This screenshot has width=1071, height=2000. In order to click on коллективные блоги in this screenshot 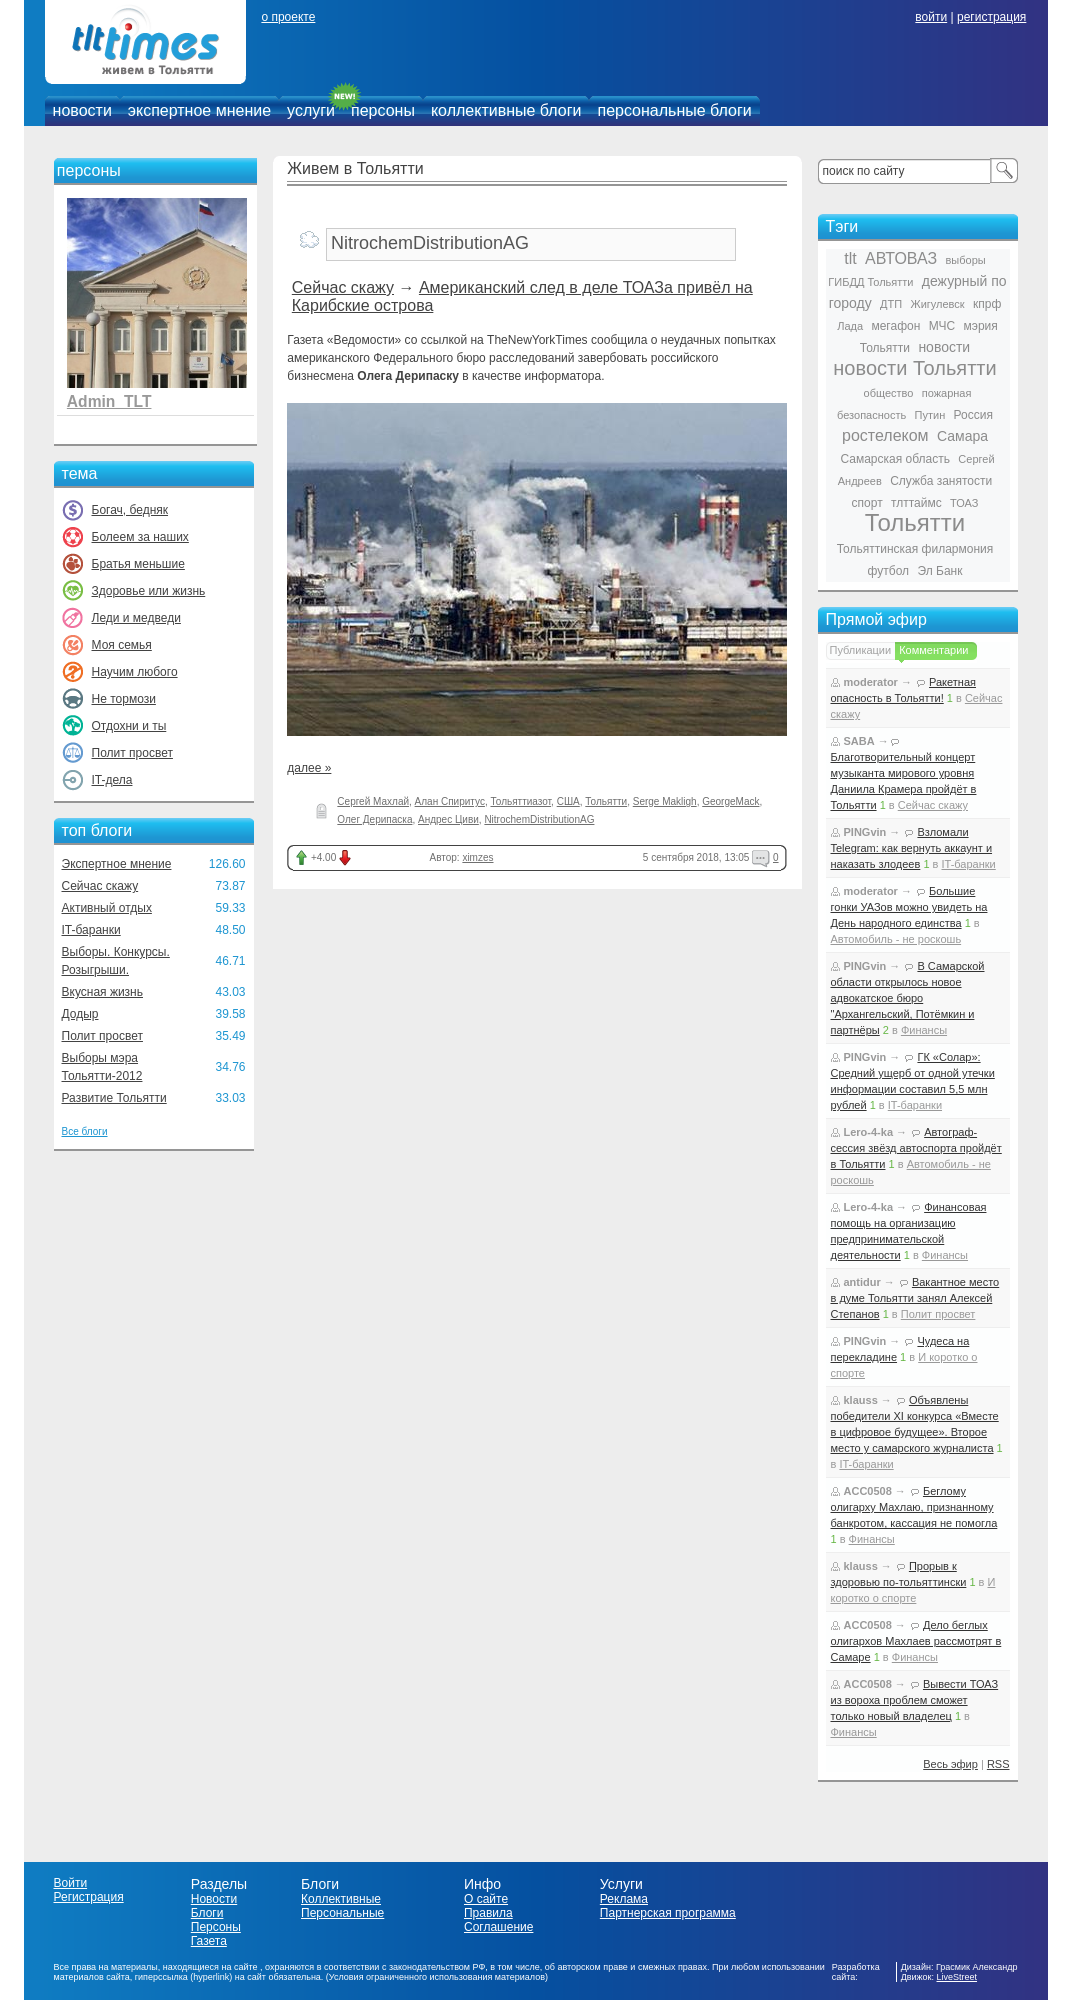, I will do `click(506, 110)`.